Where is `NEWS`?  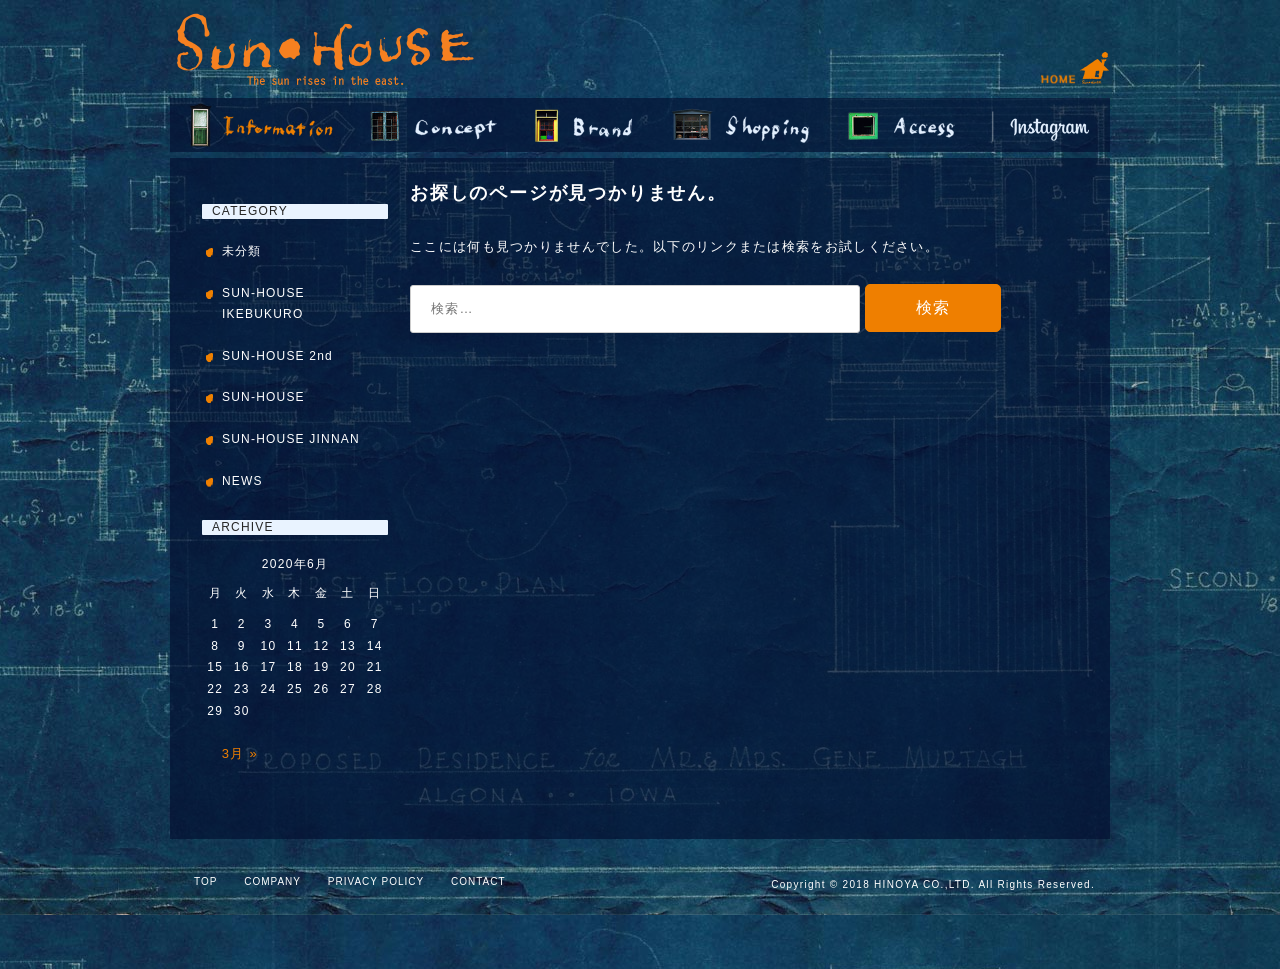 NEWS is located at coordinates (242, 481).